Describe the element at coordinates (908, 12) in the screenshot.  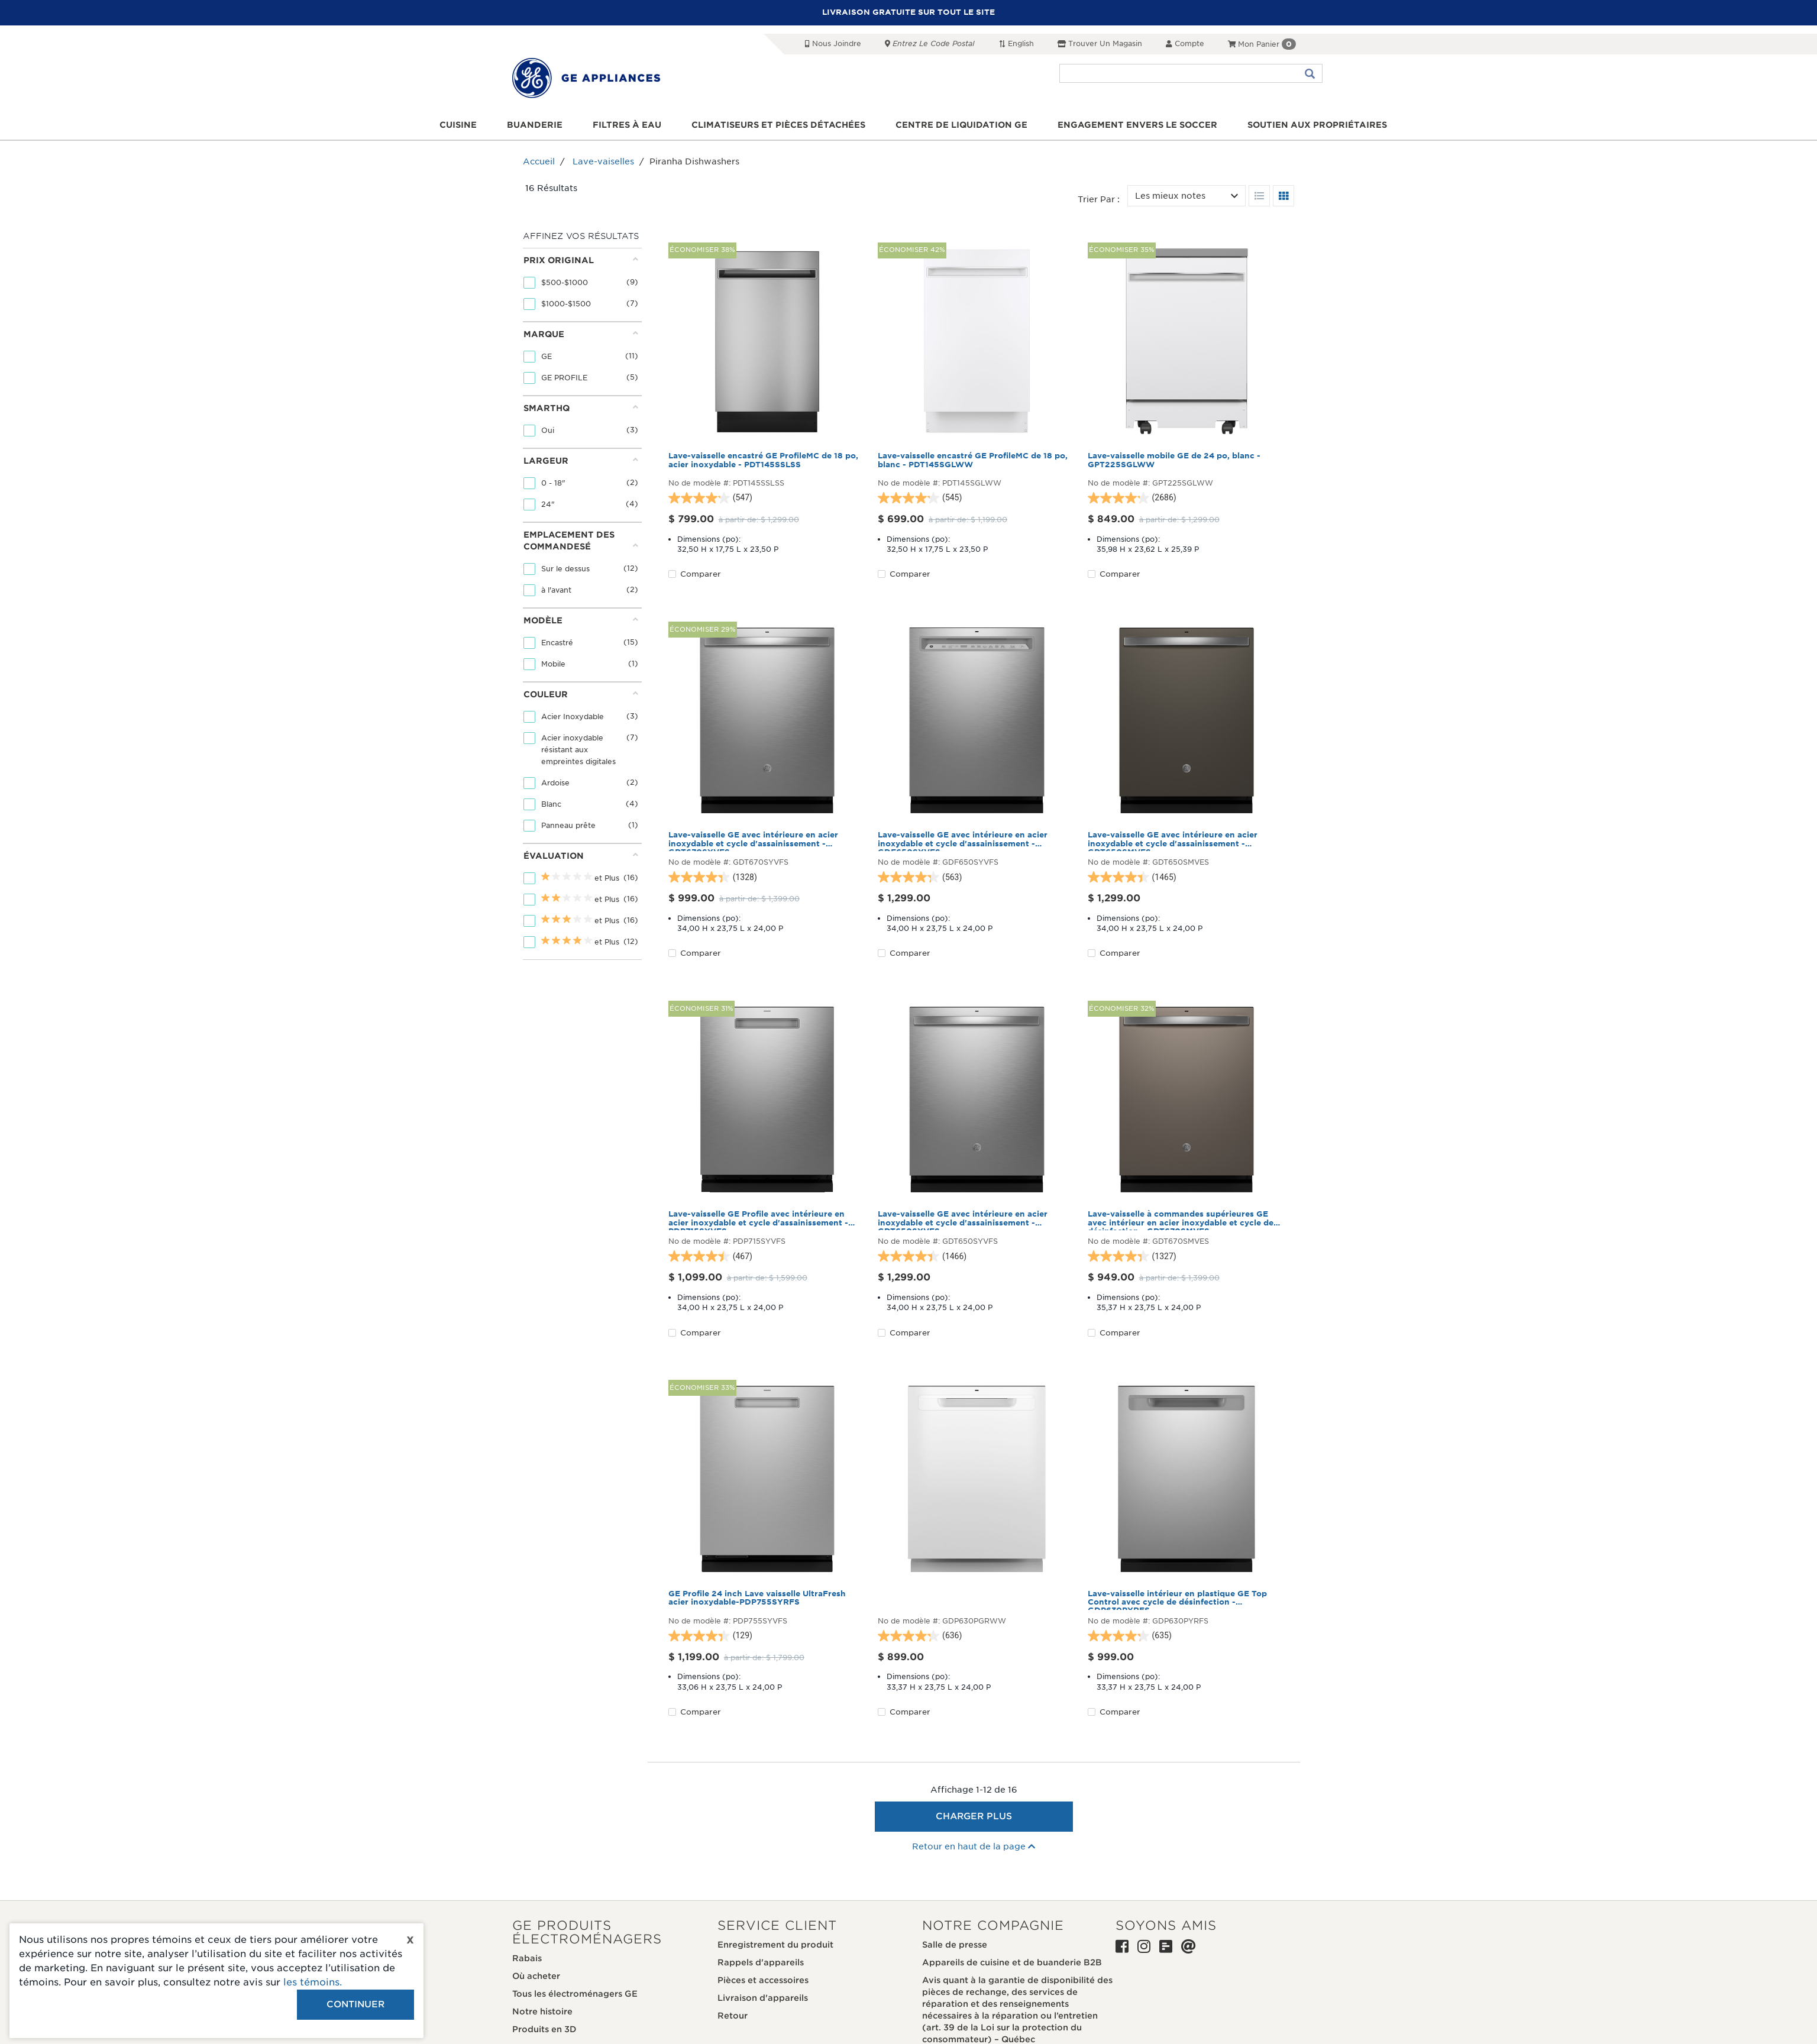
I see `LIVRAISON GRATUITE SUR TOUT LE SITE` at that location.